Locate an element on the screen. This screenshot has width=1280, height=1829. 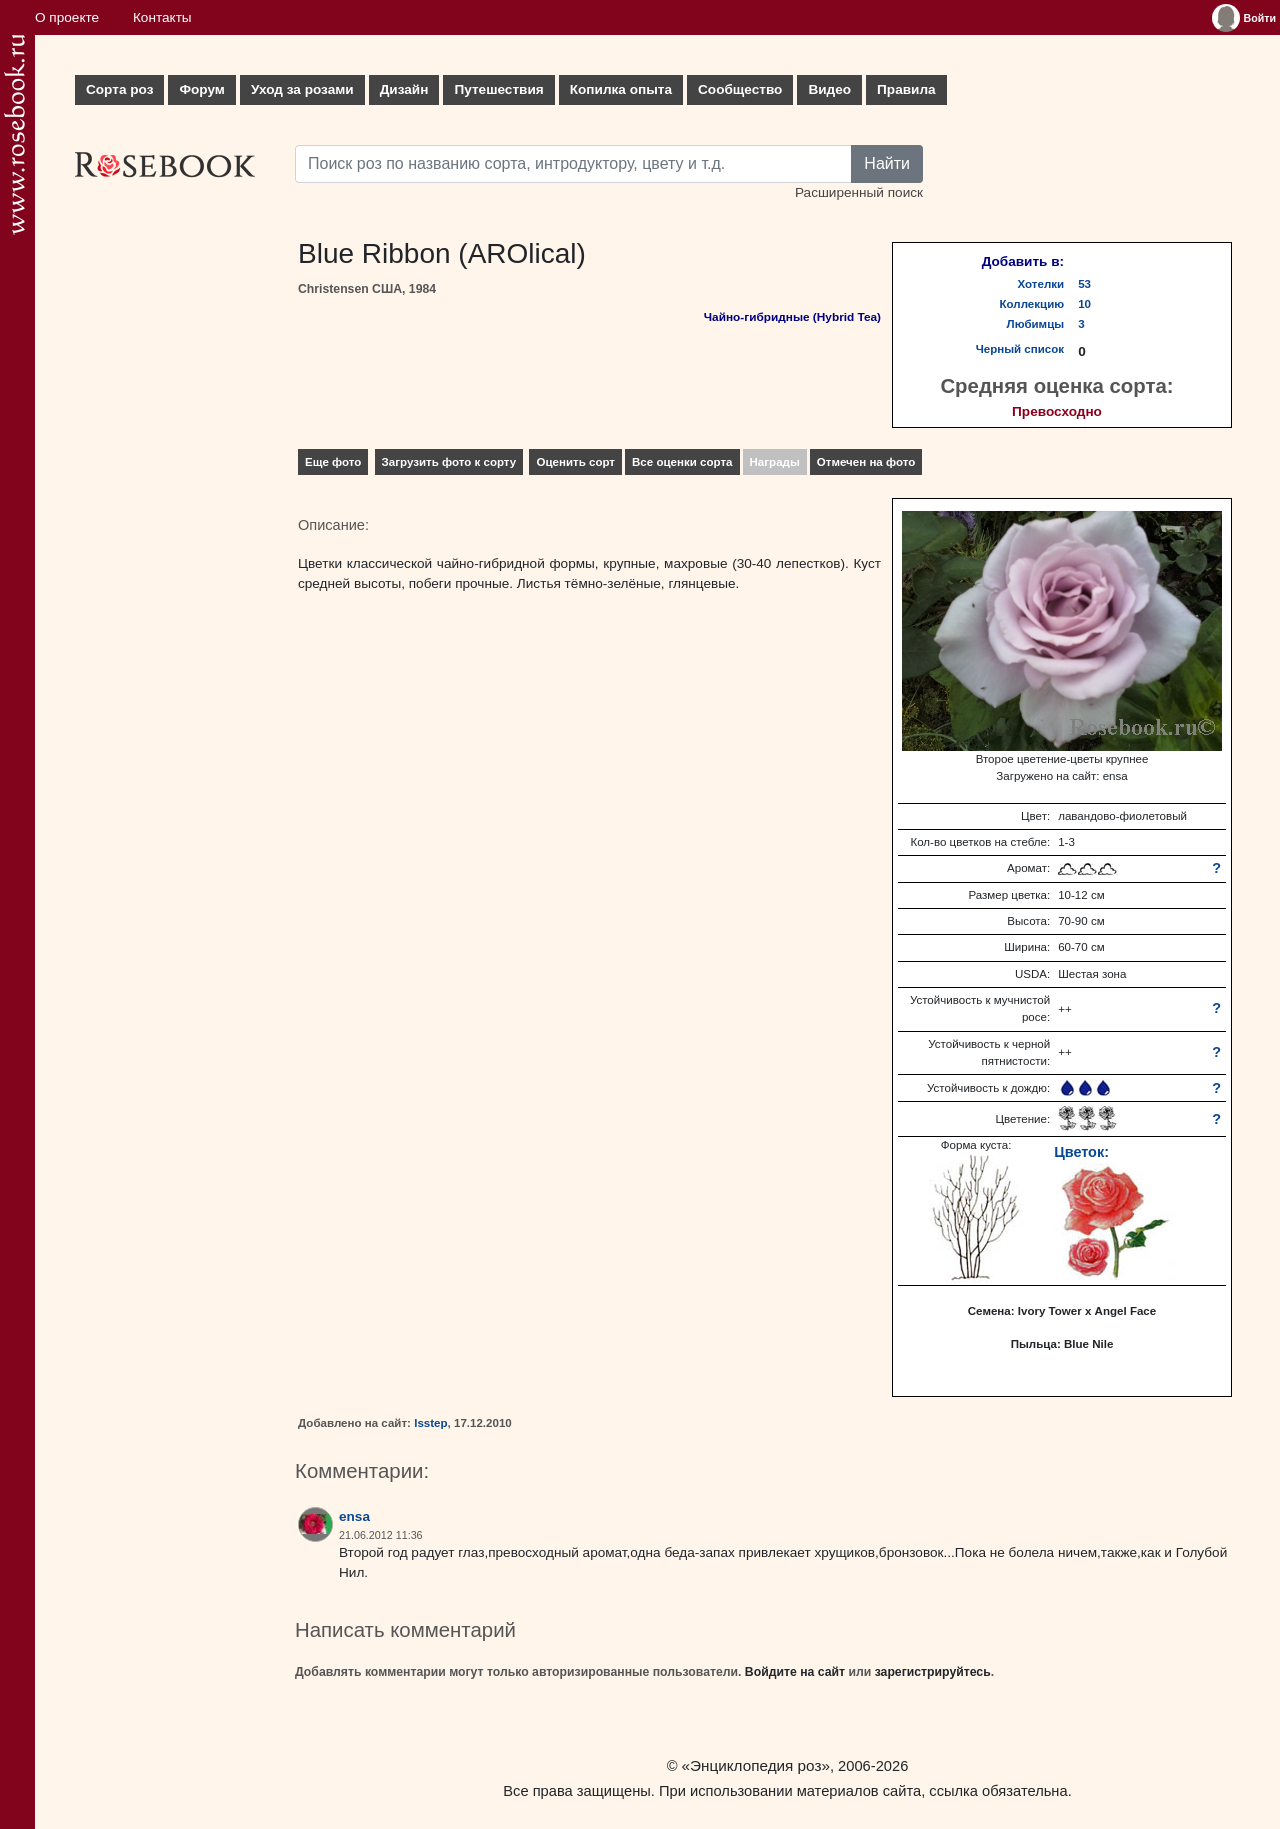
Сорта роз is located at coordinates (119, 89).